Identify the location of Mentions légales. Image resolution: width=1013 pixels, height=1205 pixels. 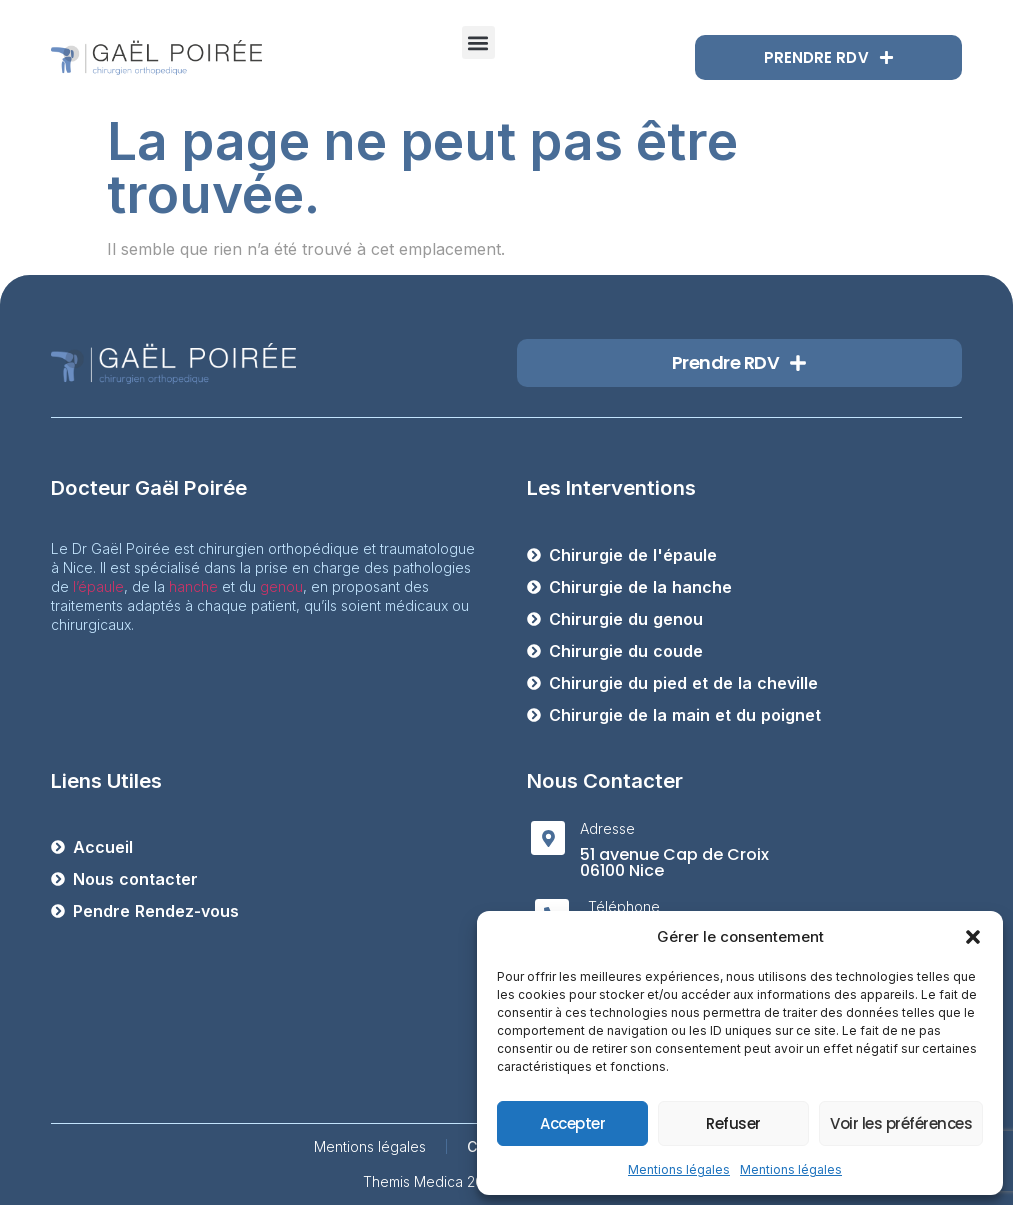
(679, 1169).